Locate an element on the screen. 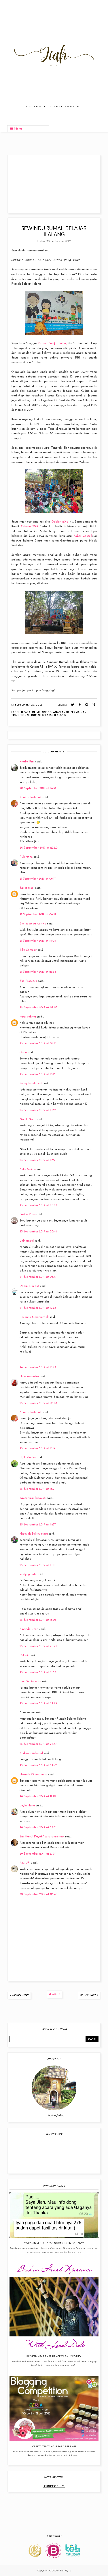  Hidayah Sulistyowati is located at coordinates (34, 1533).